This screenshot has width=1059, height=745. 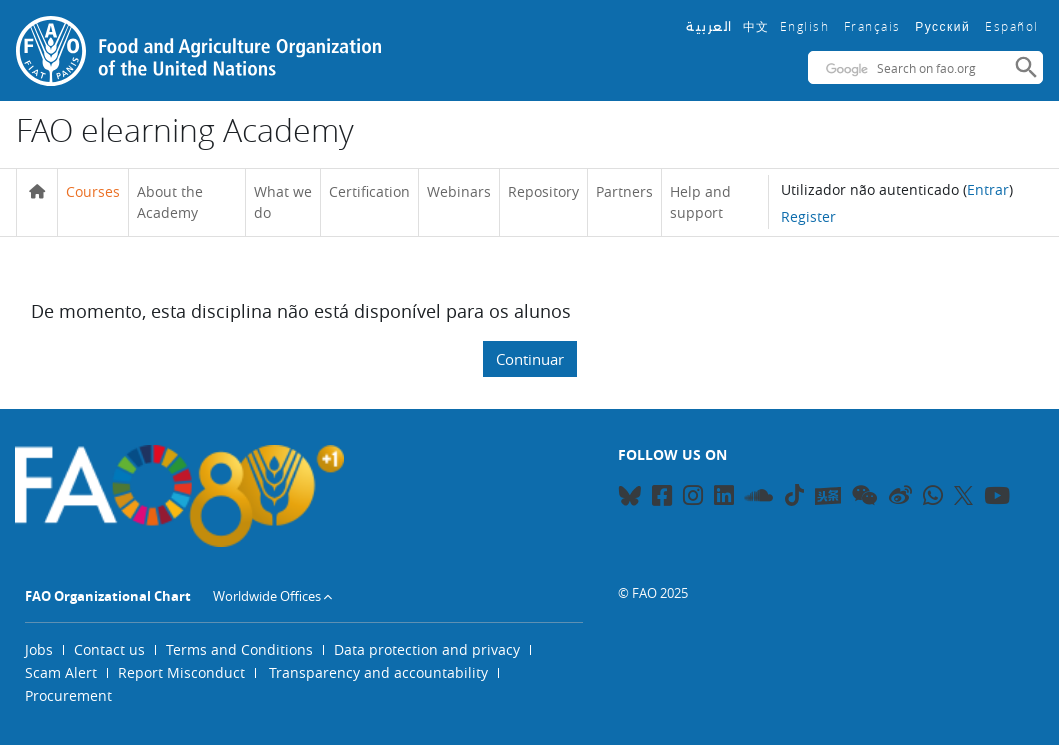 What do you see at coordinates (109, 649) in the screenshot?
I see `Contact us` at bounding box center [109, 649].